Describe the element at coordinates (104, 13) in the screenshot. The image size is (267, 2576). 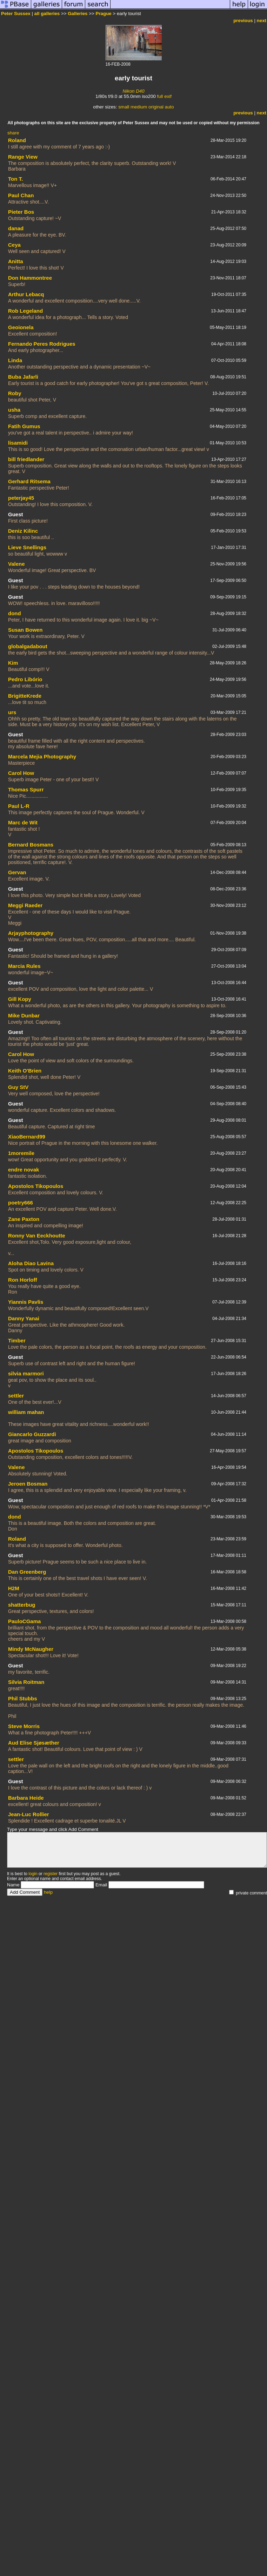
I see `Prague` at that location.